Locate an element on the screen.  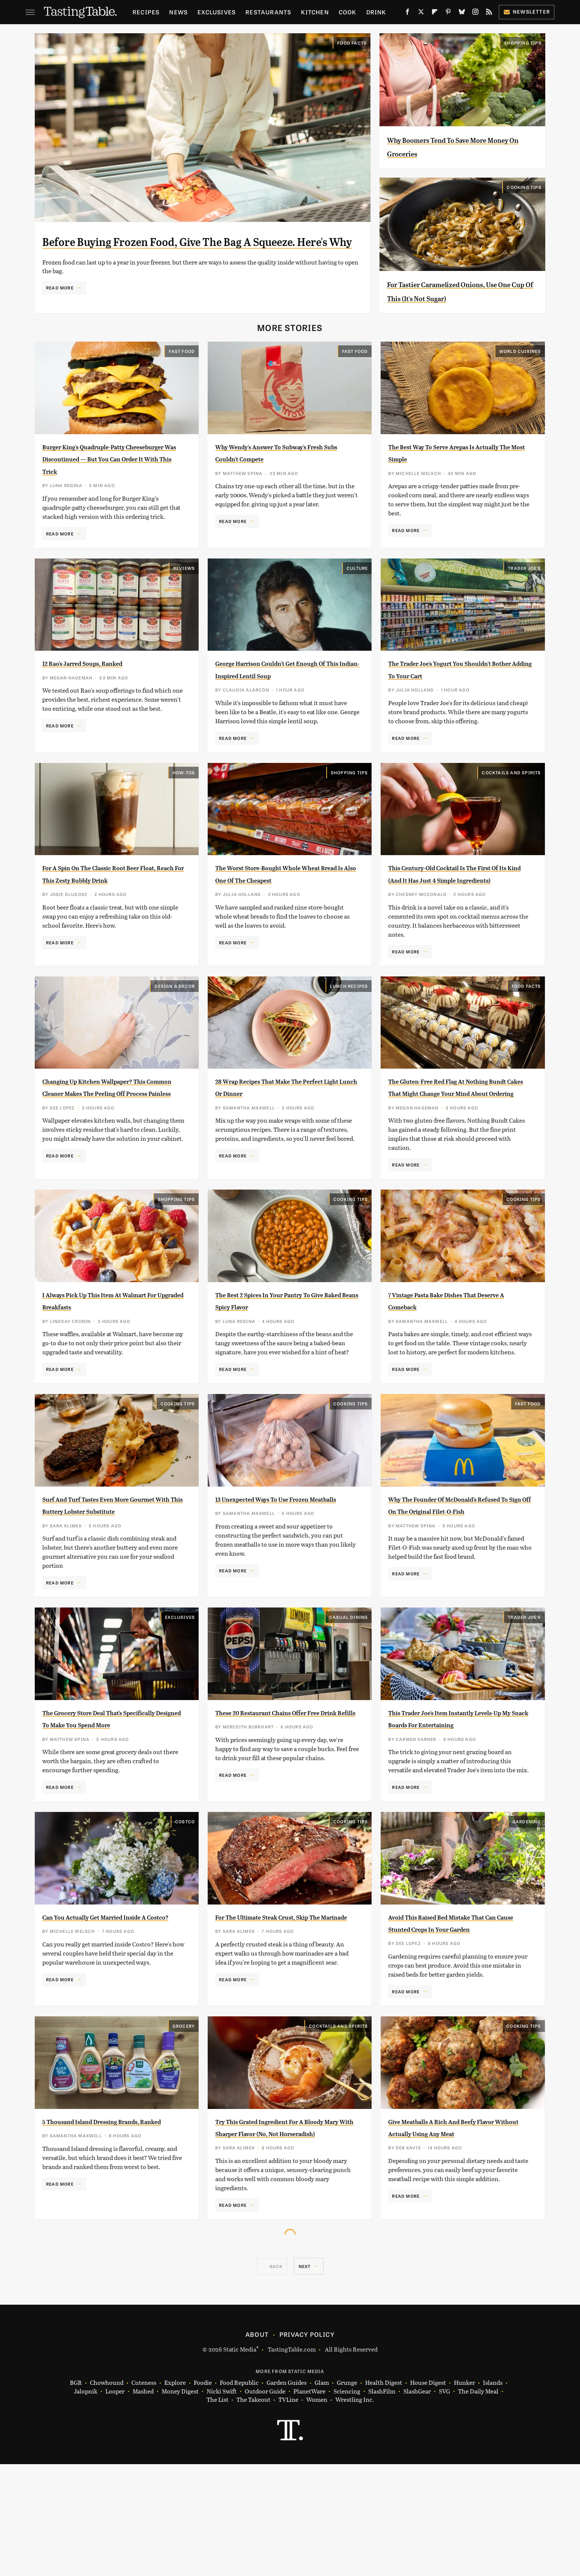
Cuteness is located at coordinates (143, 2494).